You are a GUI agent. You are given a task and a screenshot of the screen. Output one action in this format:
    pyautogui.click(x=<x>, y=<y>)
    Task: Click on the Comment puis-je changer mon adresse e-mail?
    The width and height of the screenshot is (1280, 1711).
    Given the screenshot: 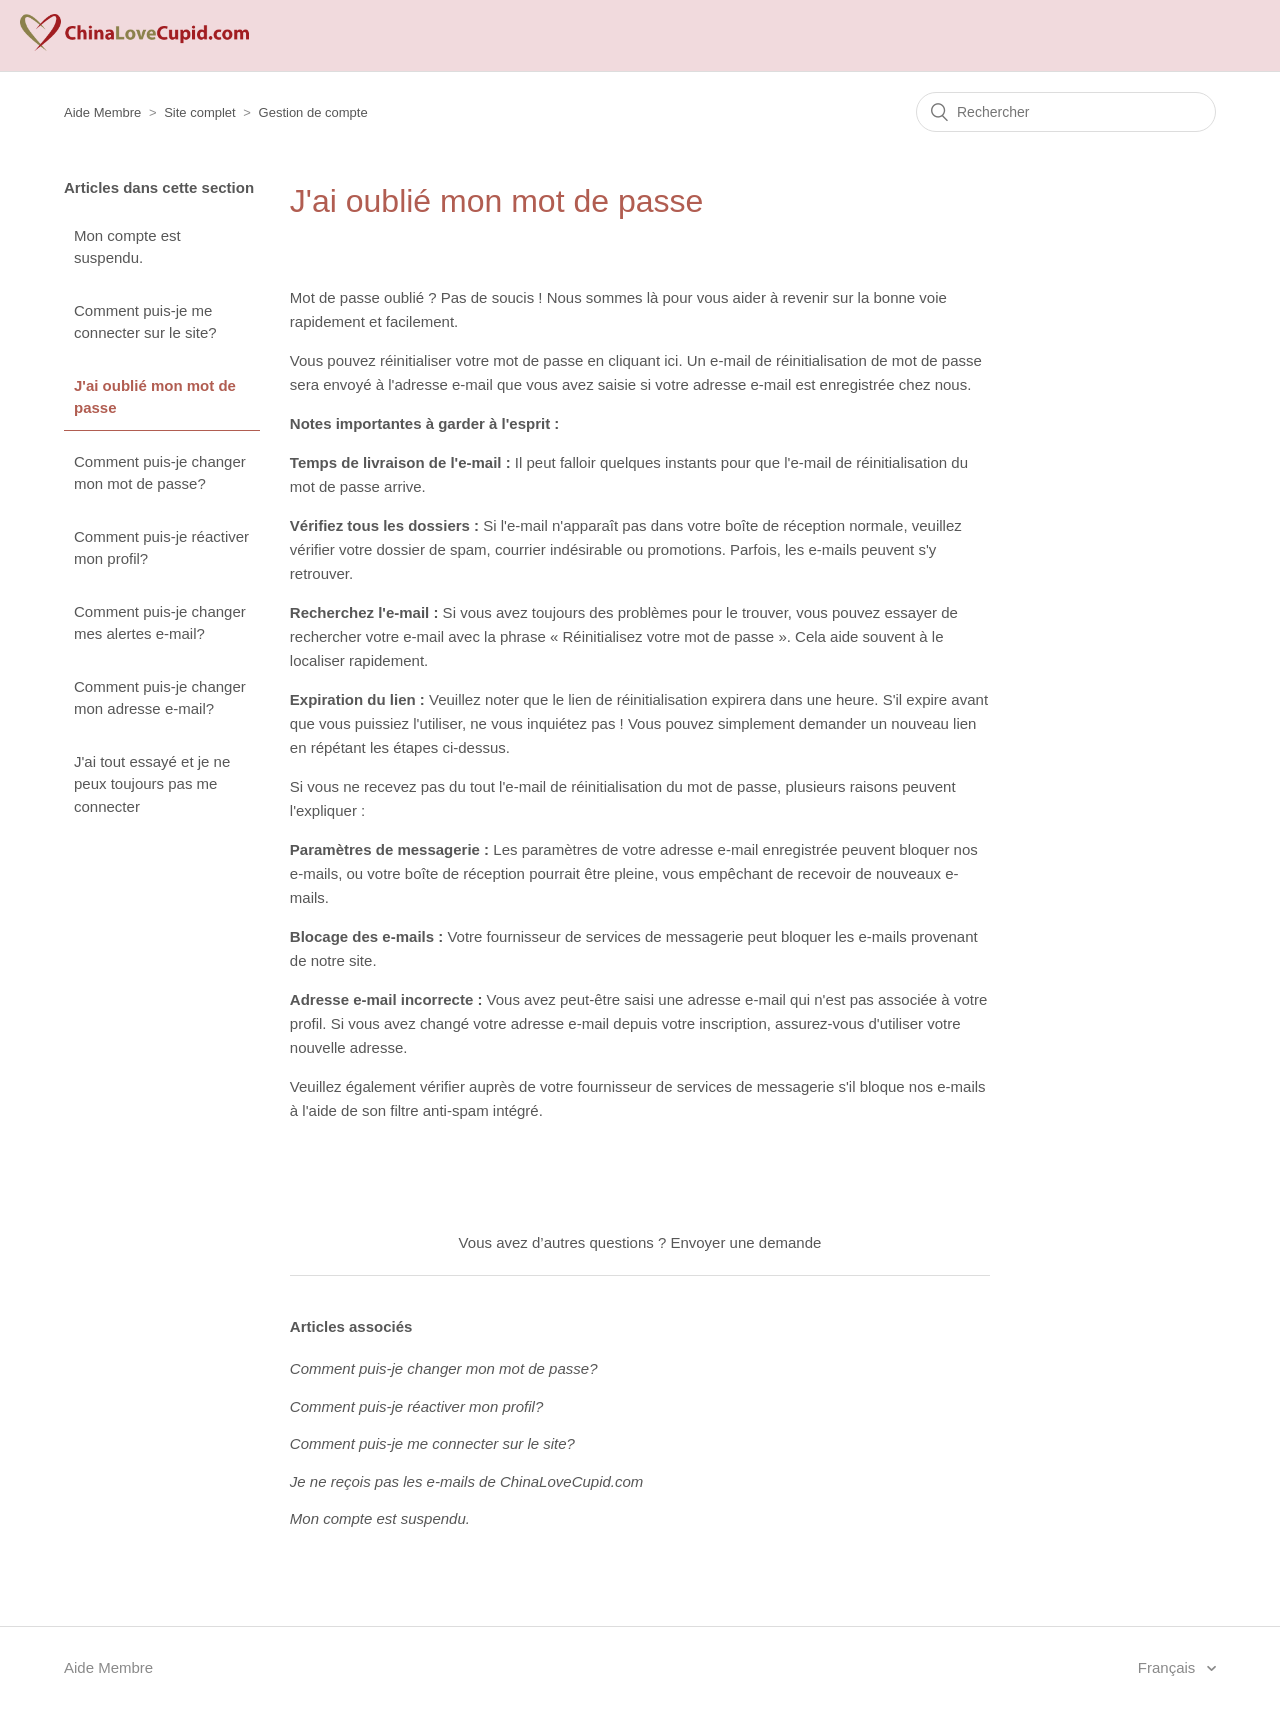 What is the action you would take?
    pyautogui.click(x=160, y=698)
    